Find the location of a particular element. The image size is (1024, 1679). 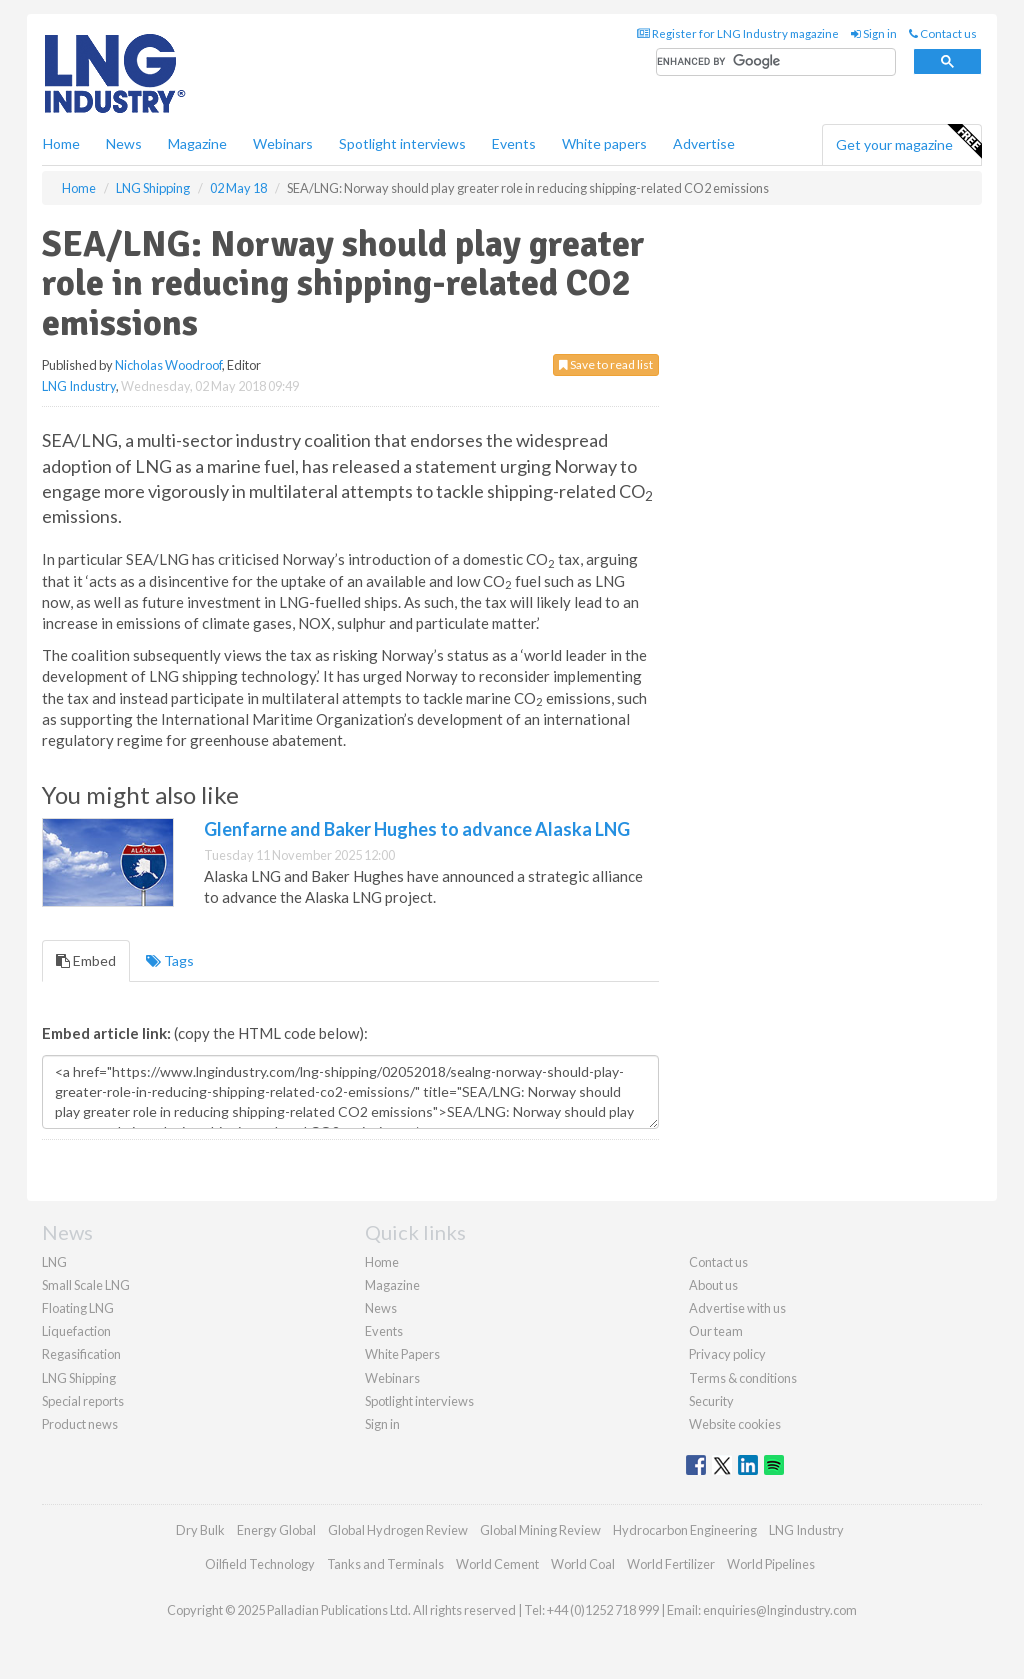

[search] is located at coordinates (776, 62).